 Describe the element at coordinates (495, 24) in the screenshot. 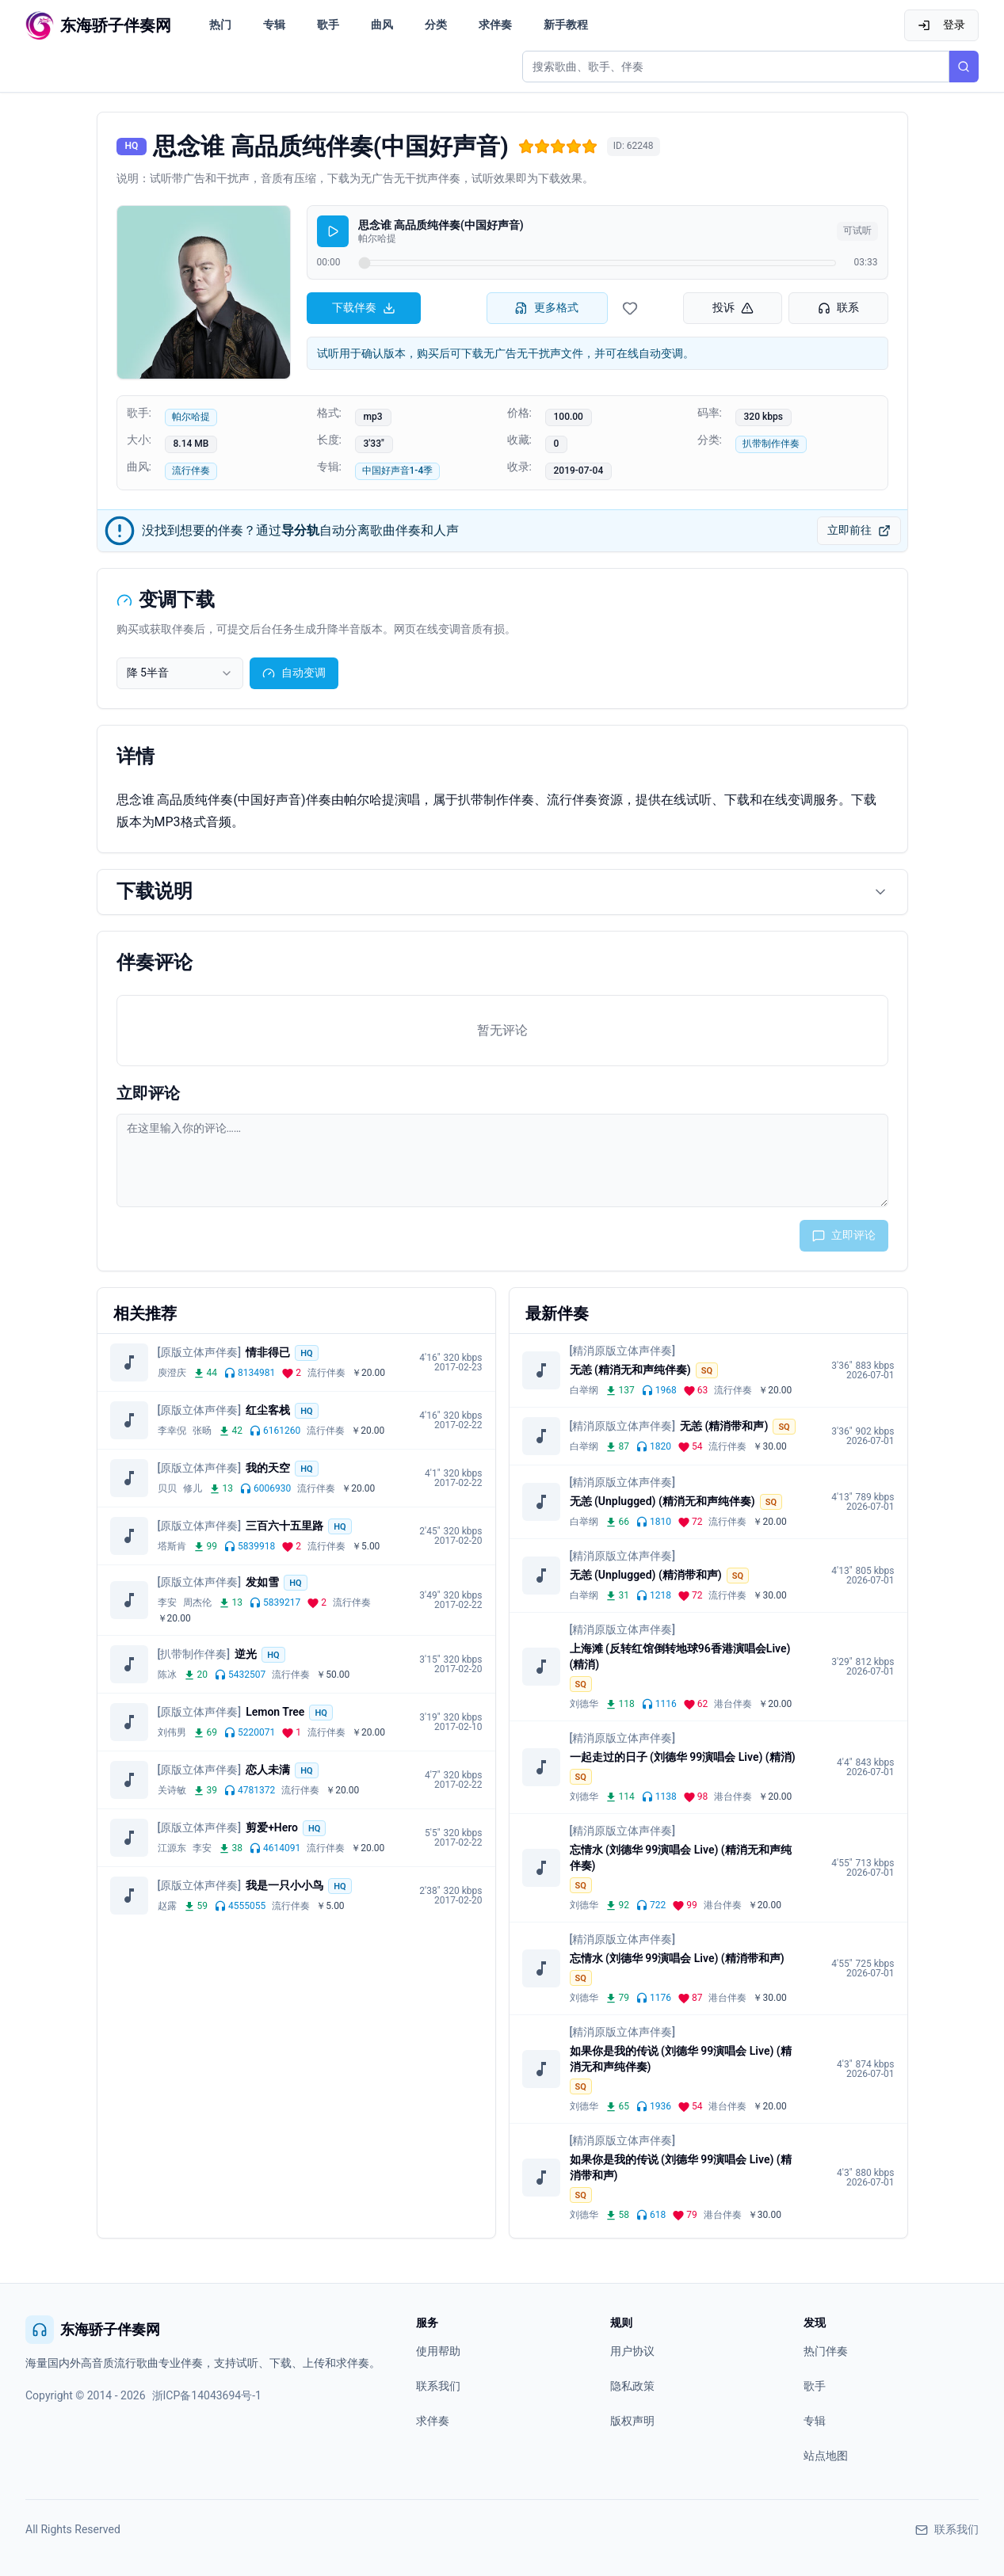

I see `求伴奏` at that location.